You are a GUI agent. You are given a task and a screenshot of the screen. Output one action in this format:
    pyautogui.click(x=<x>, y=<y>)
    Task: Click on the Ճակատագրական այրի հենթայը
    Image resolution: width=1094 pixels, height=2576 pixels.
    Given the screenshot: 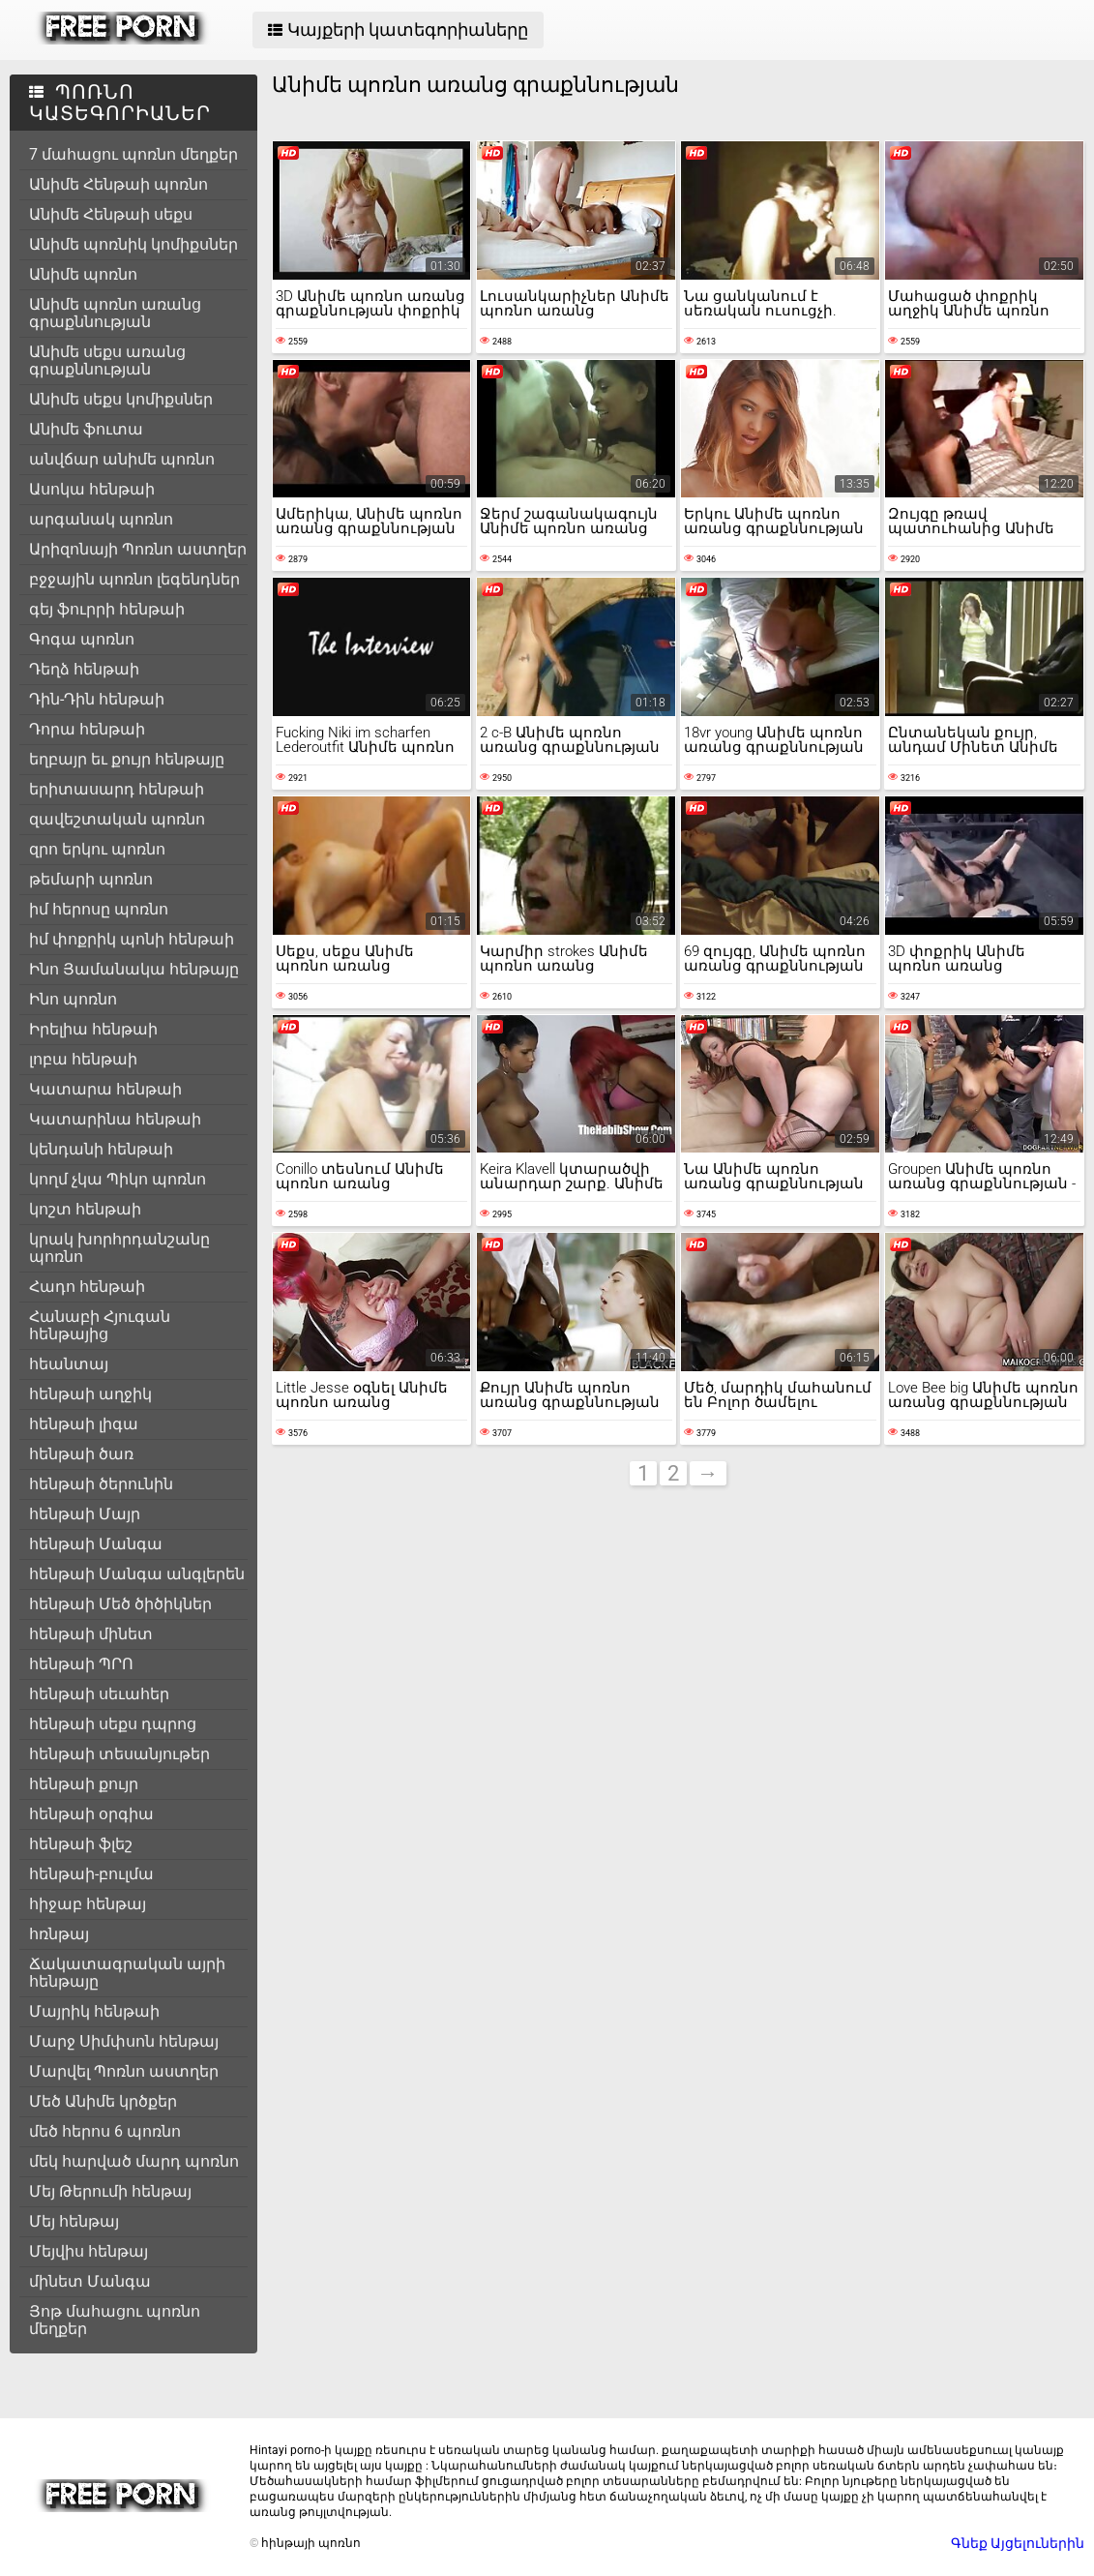 What is the action you would take?
    pyautogui.click(x=127, y=1973)
    